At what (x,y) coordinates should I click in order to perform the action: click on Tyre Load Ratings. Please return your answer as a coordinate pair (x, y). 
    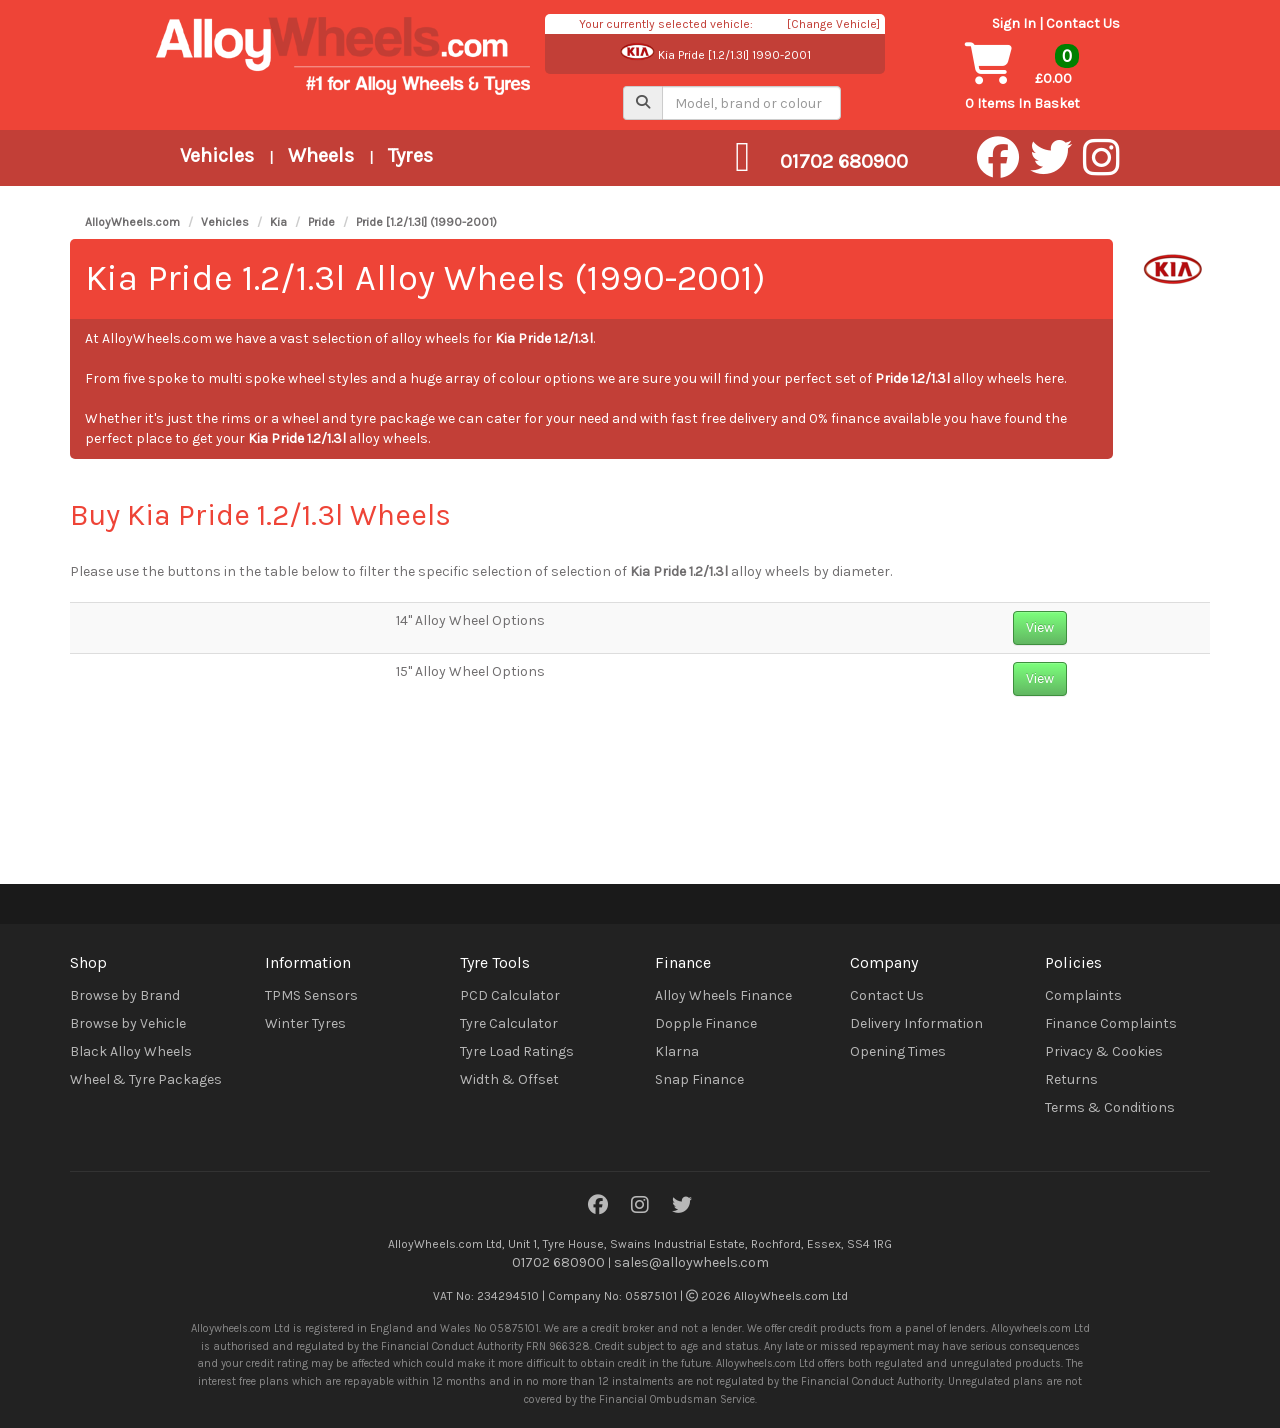
    Looking at the image, I should click on (517, 1051).